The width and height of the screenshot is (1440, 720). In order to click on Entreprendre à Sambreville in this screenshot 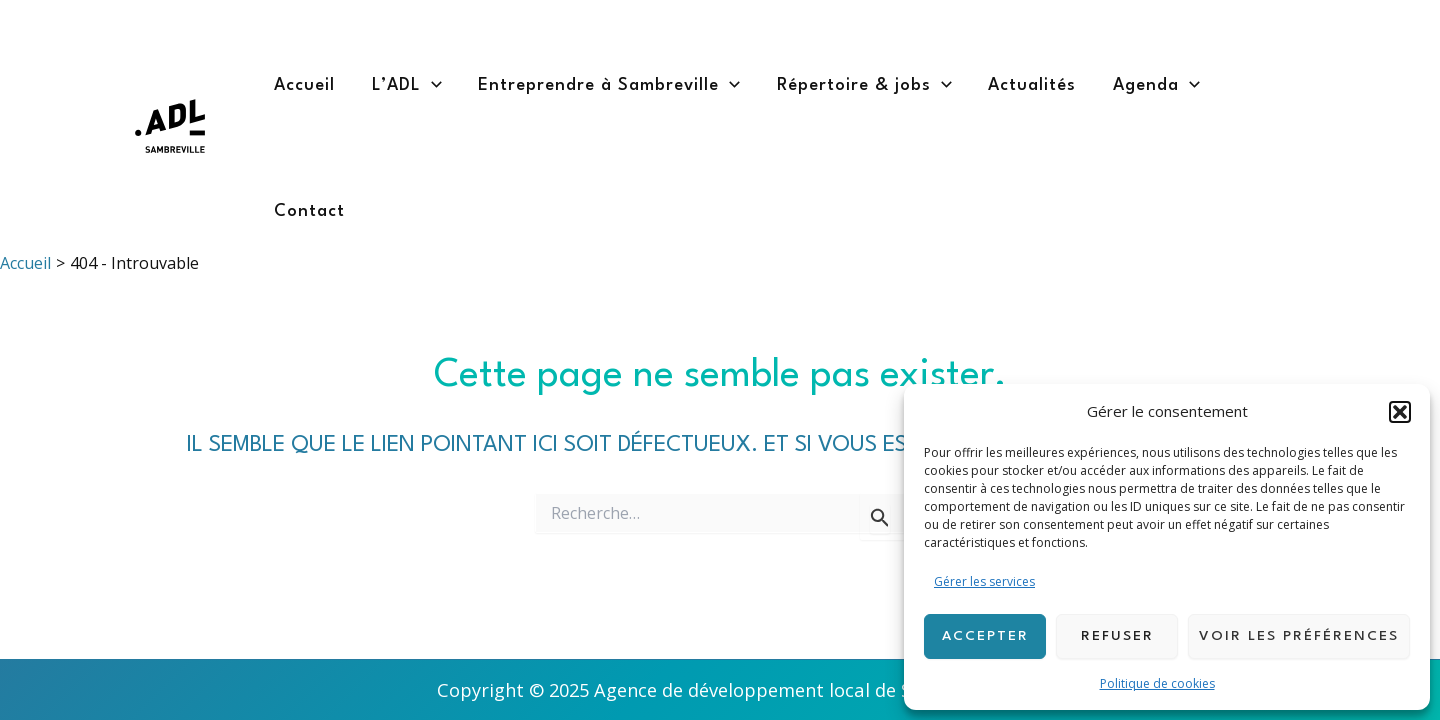, I will do `click(609, 86)`.